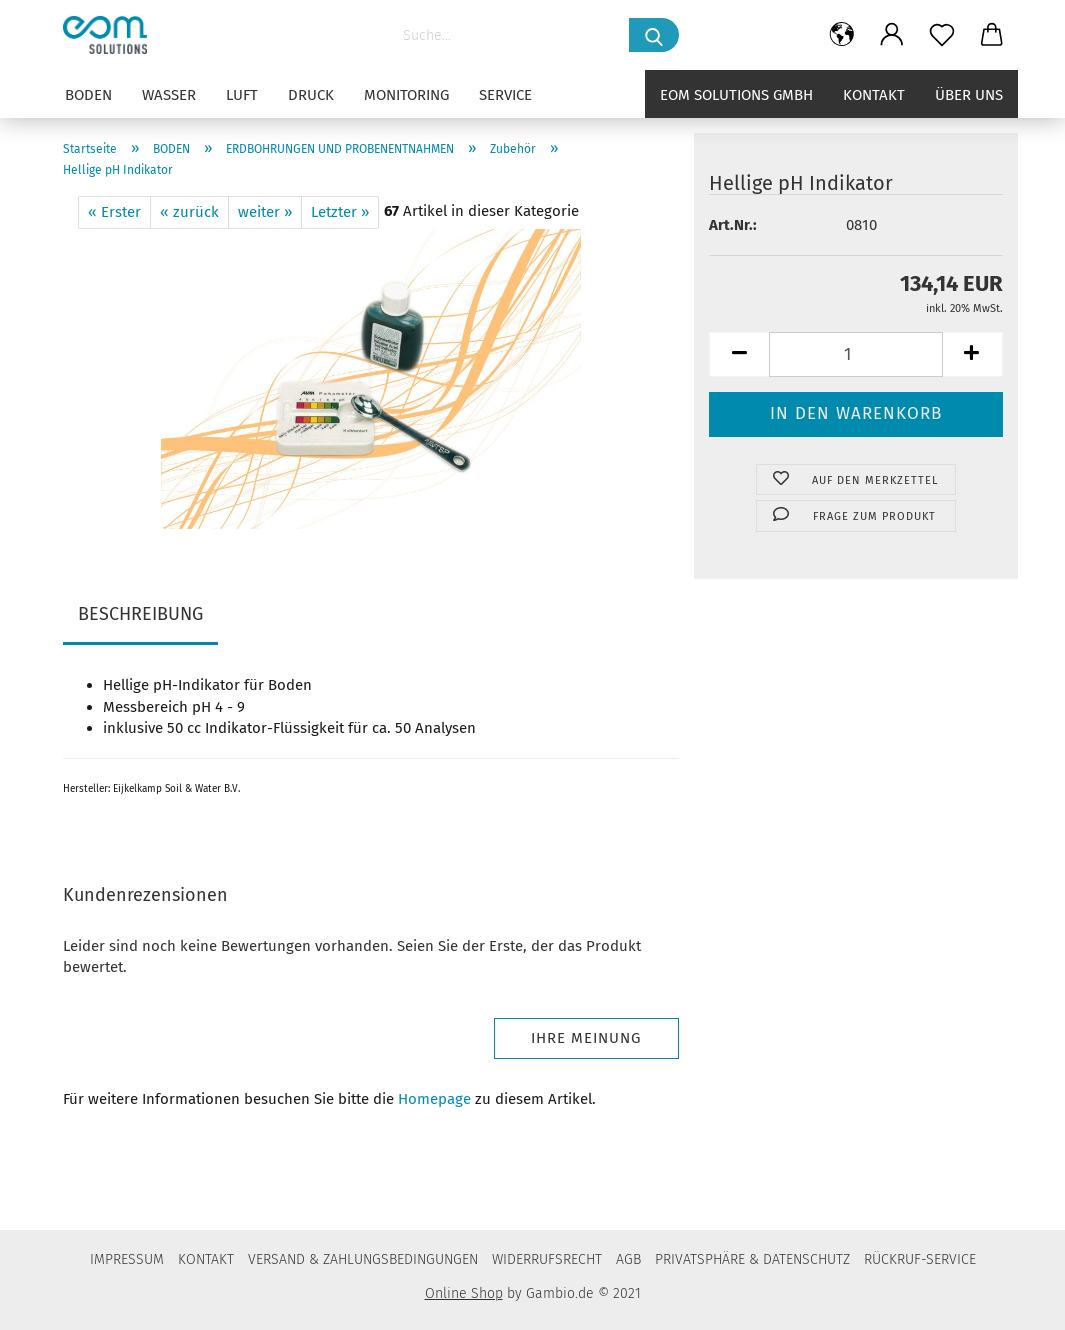  Describe the element at coordinates (969, 95) in the screenshot. I see `Über uns` at that location.